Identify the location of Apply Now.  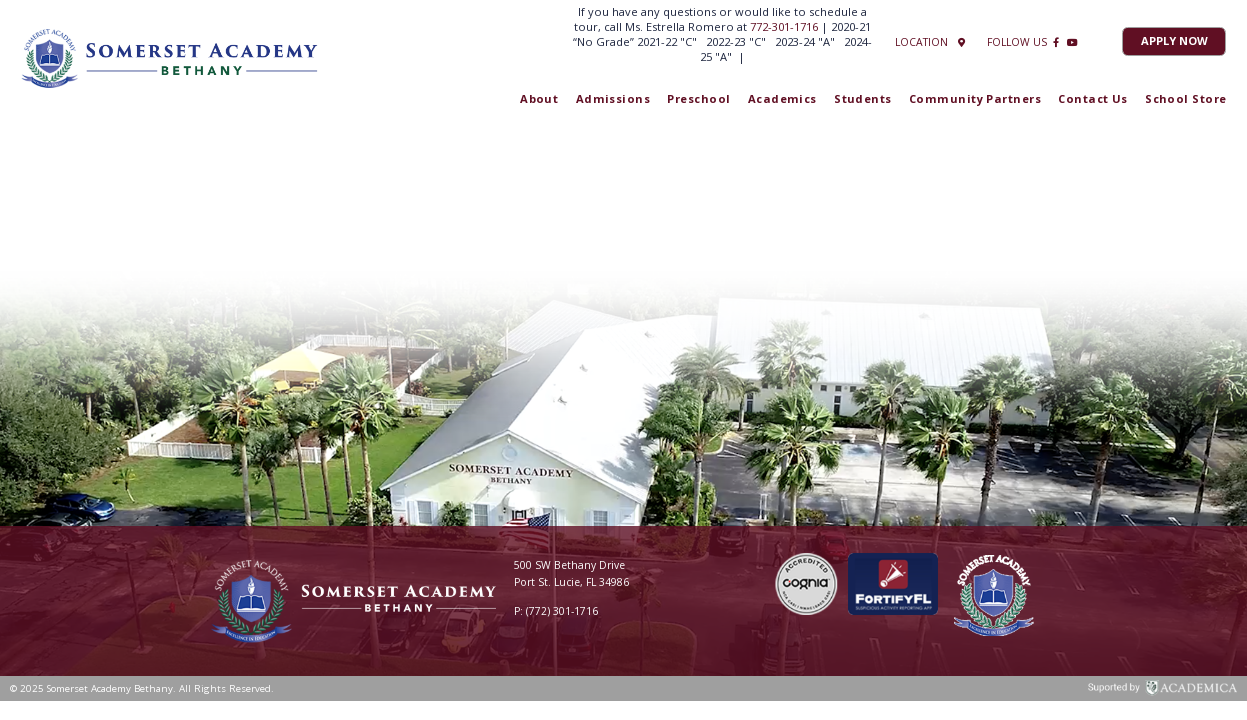
(1174, 40).